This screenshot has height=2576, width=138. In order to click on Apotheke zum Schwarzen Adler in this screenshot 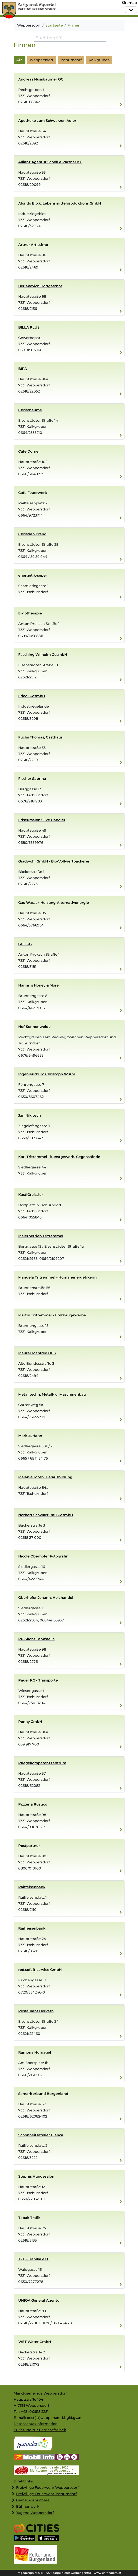, I will do `click(47, 121)`.